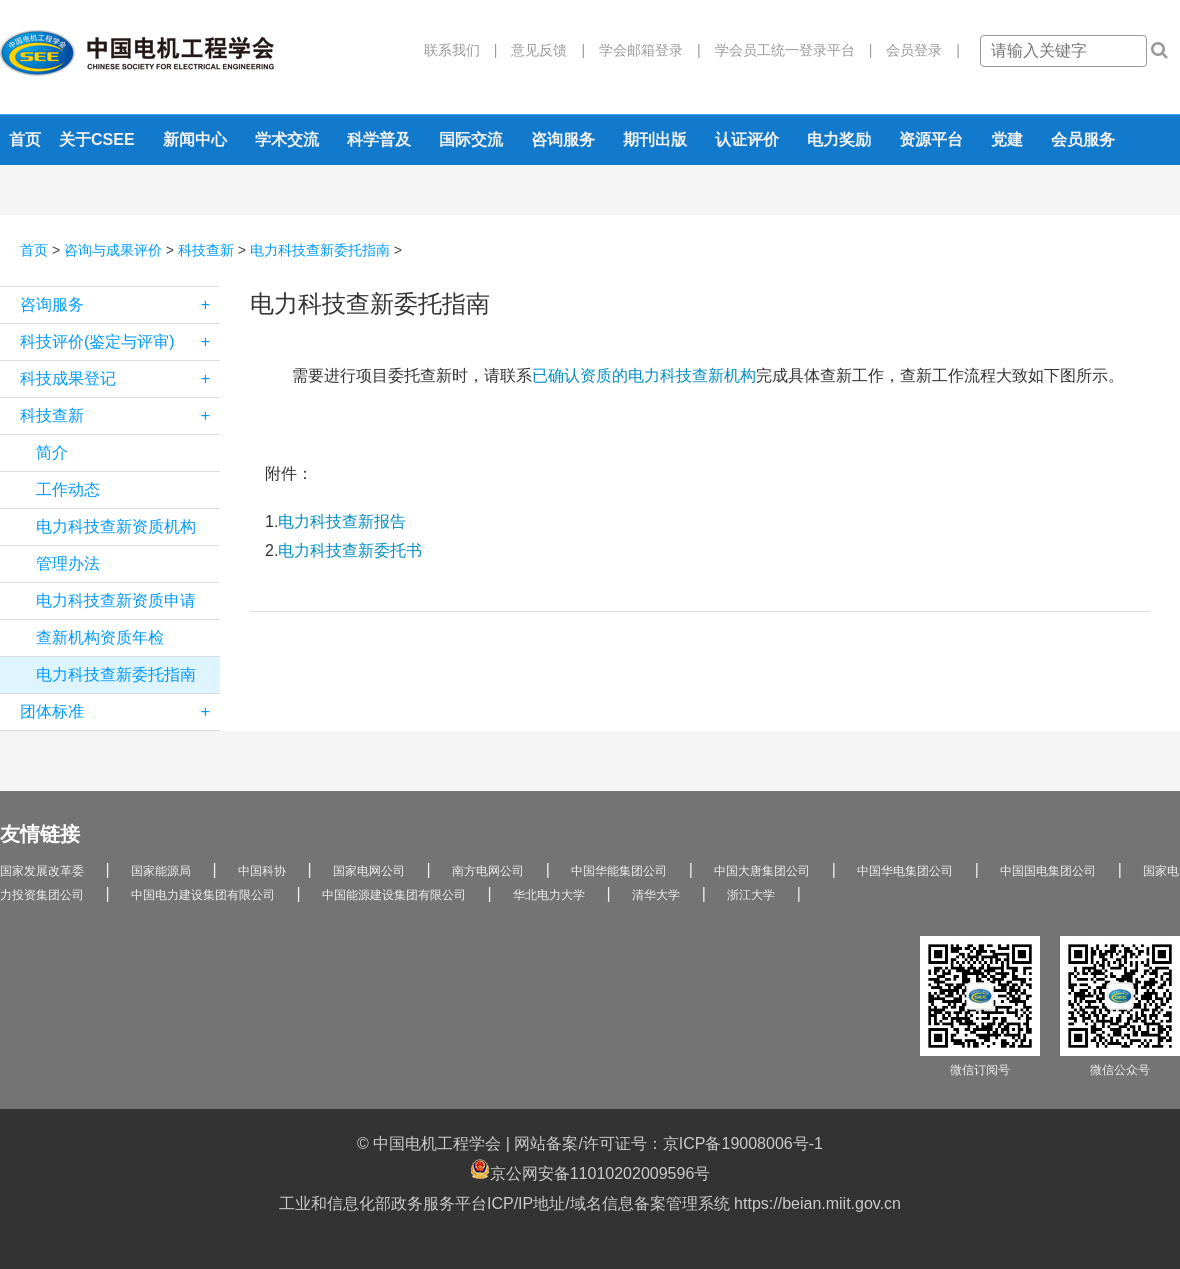 This screenshot has height=1269, width=1180. Describe the element at coordinates (120, 712) in the screenshot. I see `团体标准` at that location.